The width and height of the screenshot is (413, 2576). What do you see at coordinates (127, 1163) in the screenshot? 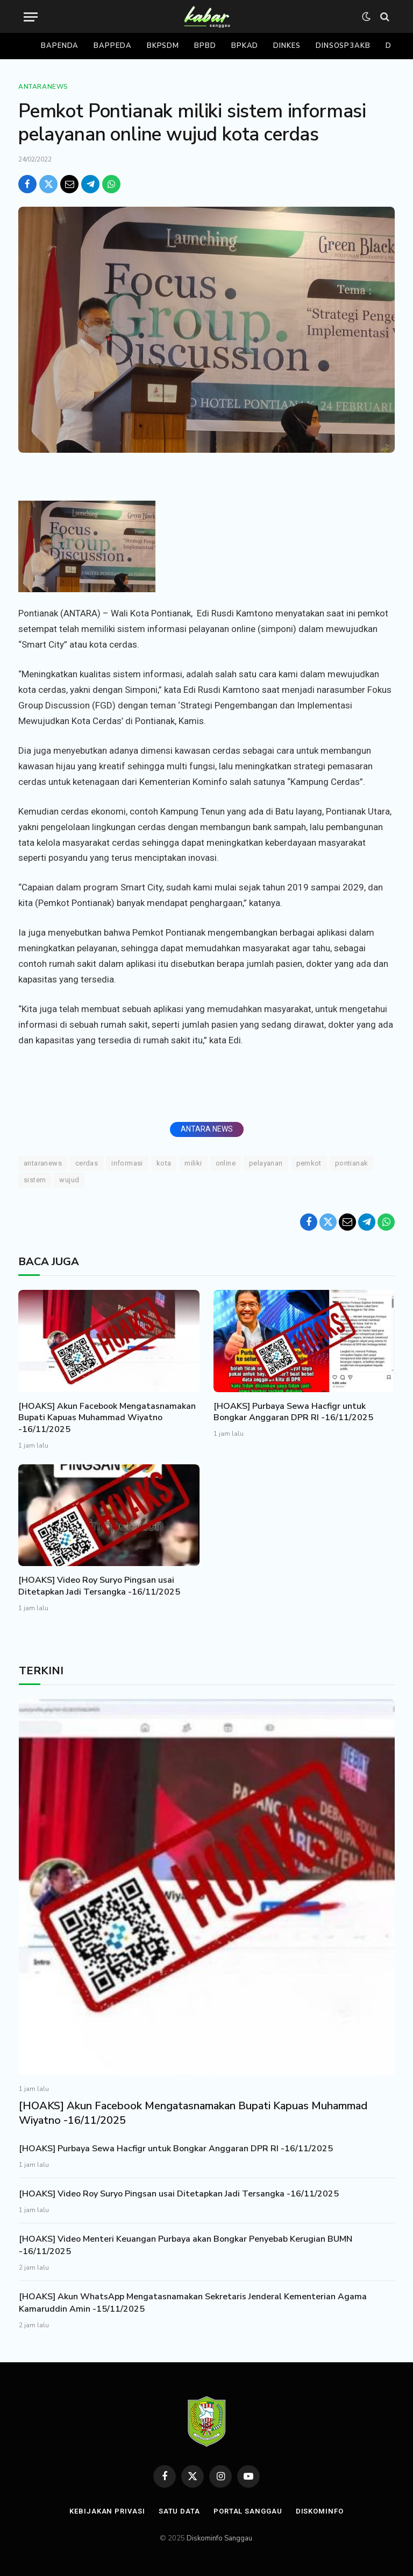
I see `Informasi` at bounding box center [127, 1163].